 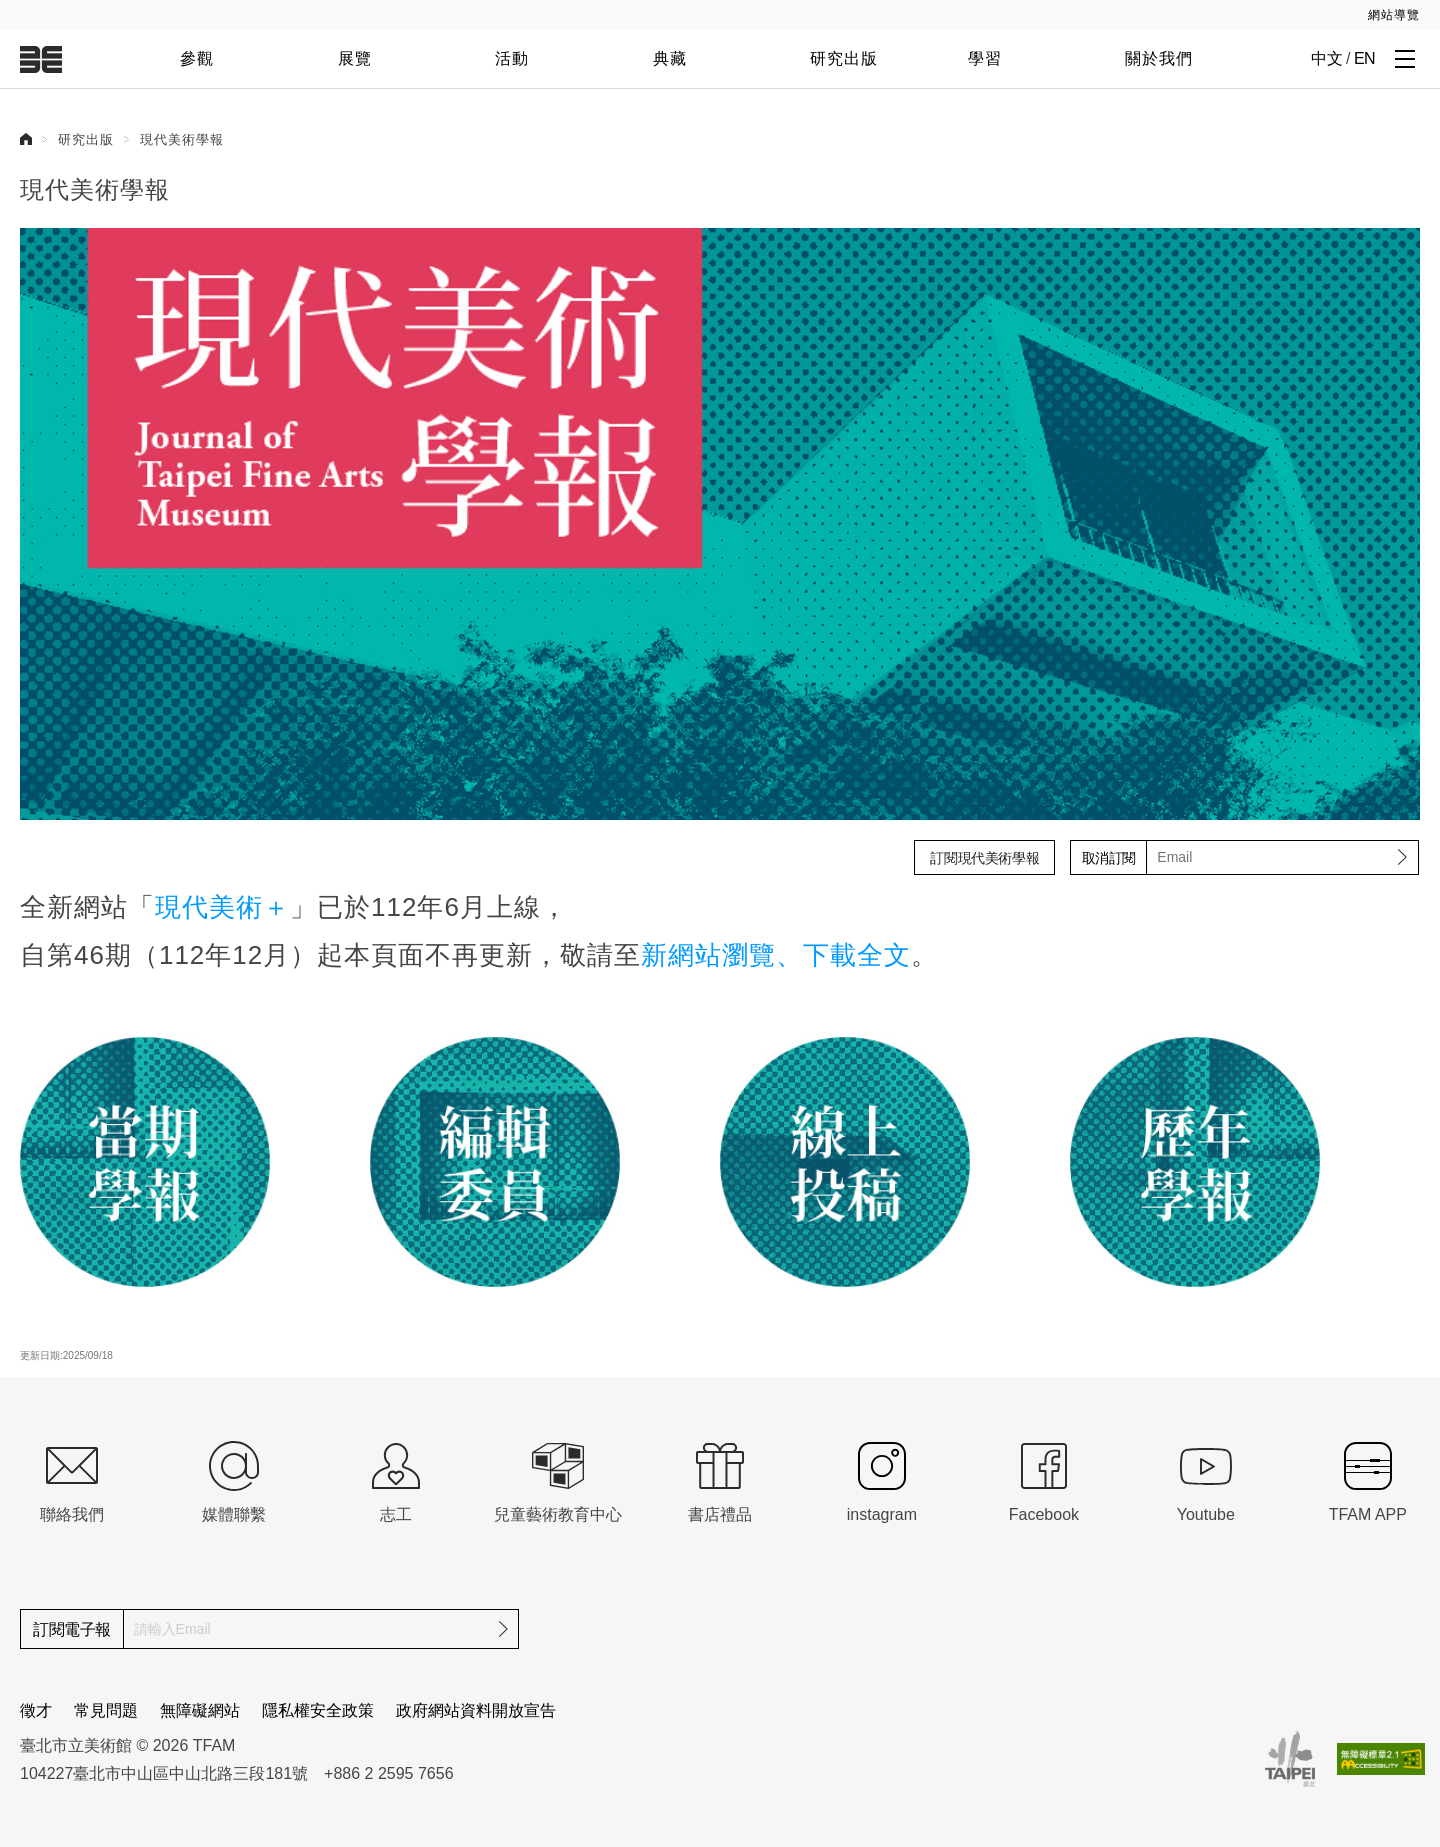 I want to click on 關於我們, so click(x=1159, y=58).